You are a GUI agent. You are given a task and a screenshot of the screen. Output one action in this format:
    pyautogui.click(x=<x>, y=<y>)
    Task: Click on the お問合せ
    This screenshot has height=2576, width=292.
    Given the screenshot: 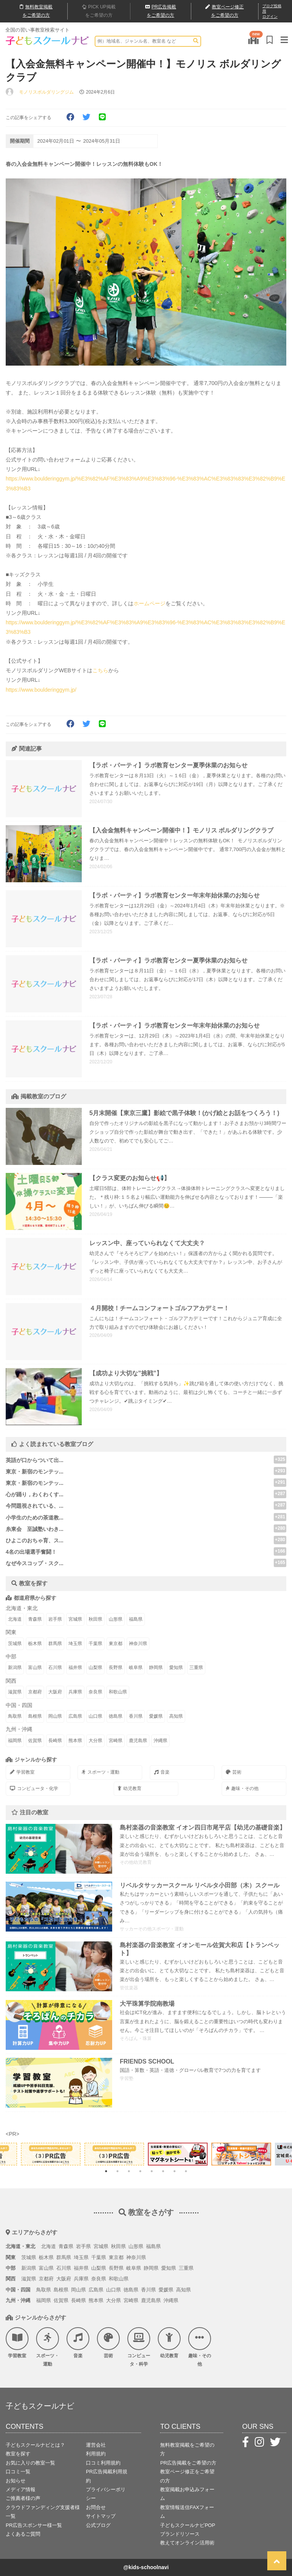 What is the action you would take?
    pyautogui.click(x=96, y=2507)
    